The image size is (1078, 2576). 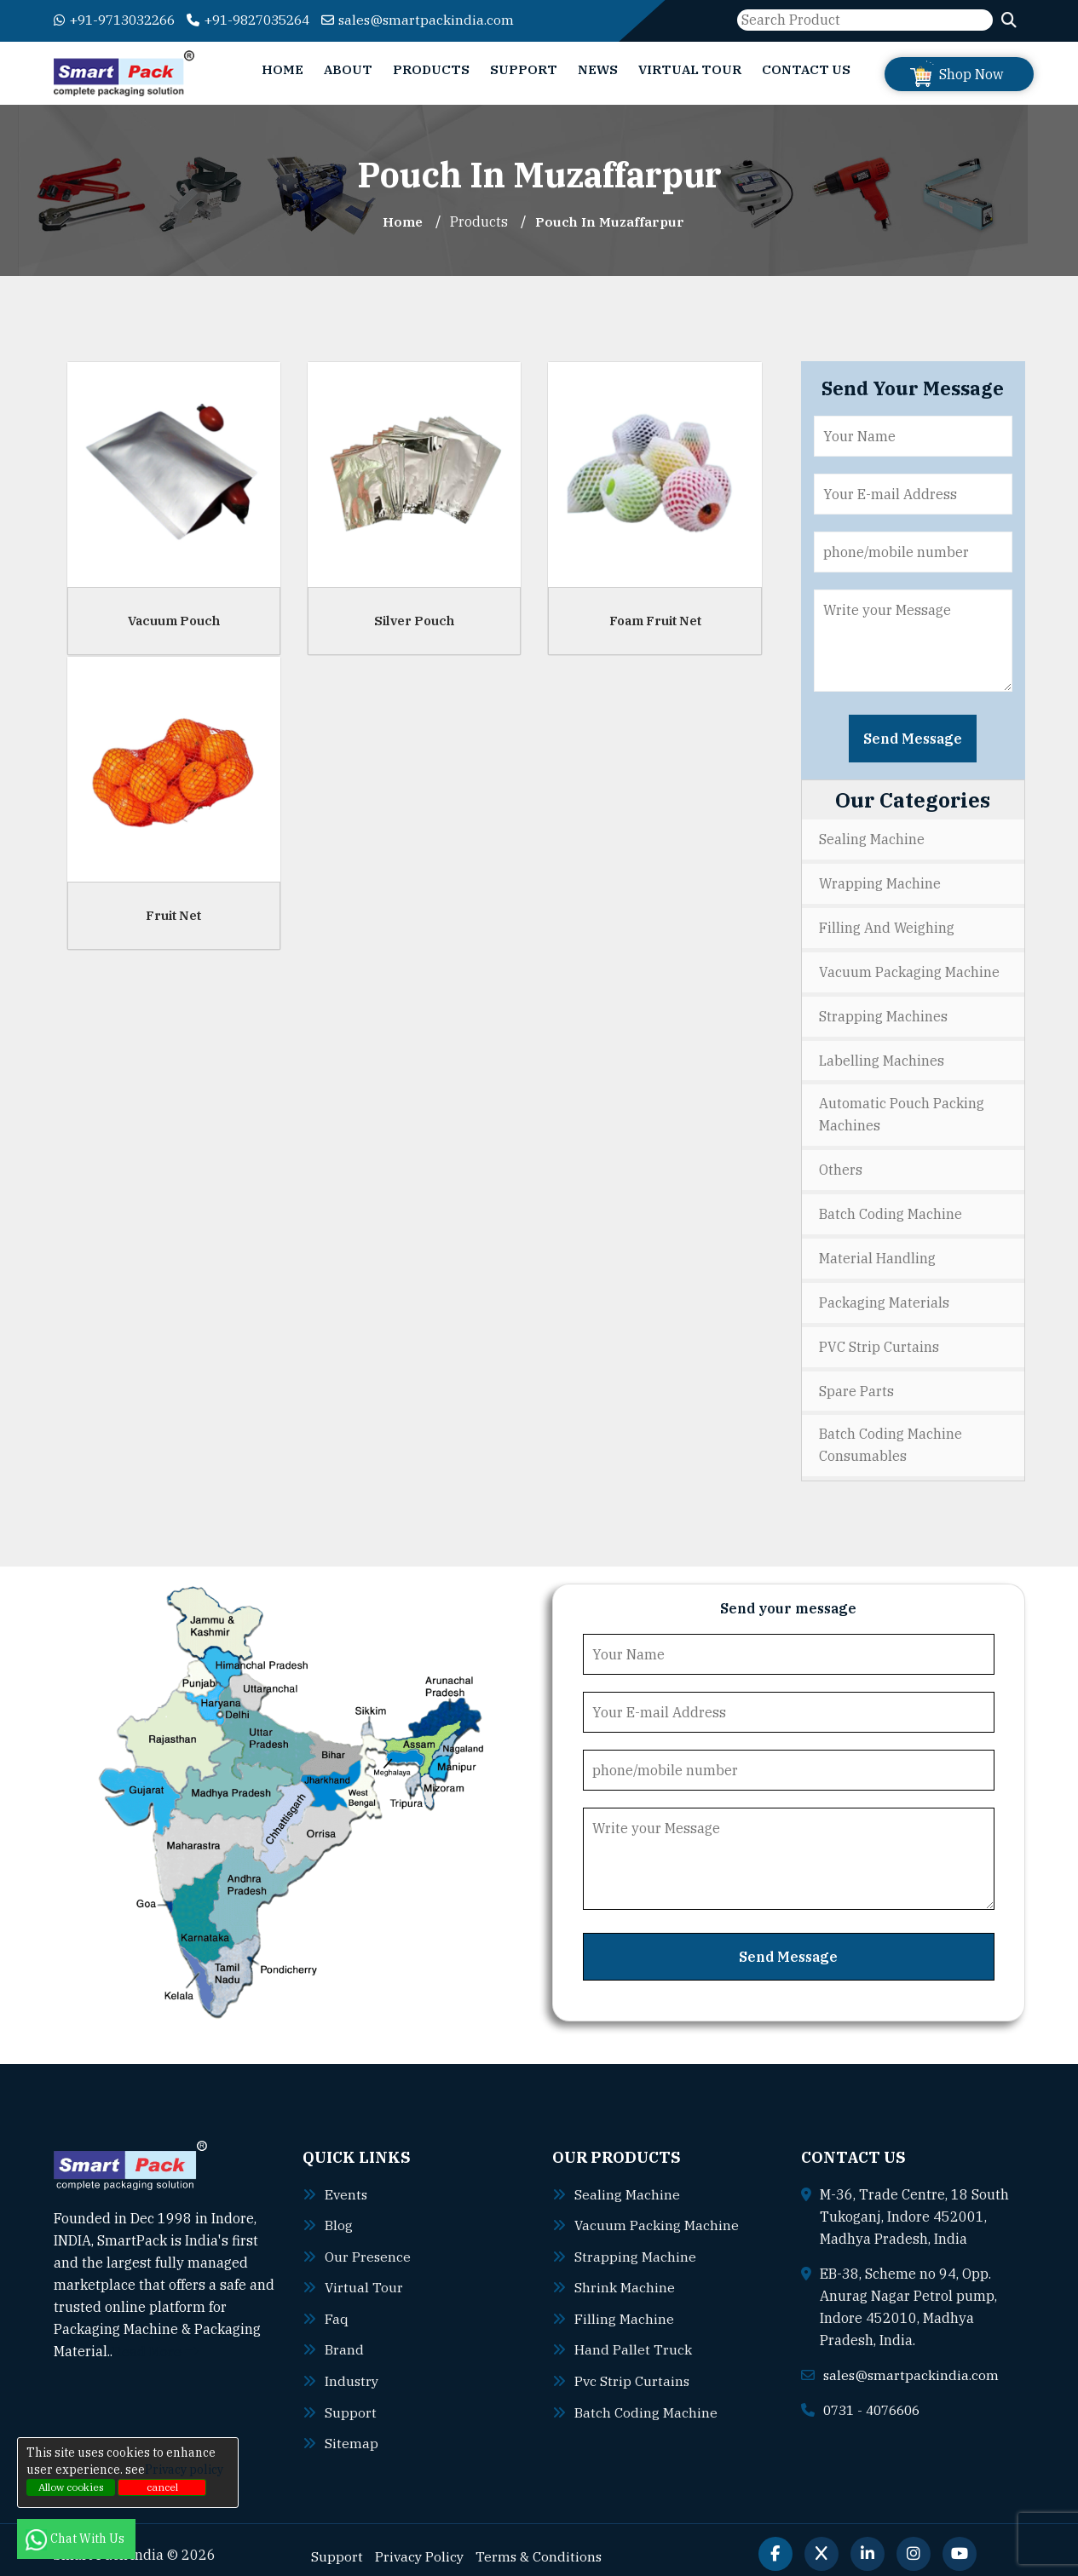 What do you see at coordinates (881, 1056) in the screenshot?
I see `Labelling Machines` at bounding box center [881, 1056].